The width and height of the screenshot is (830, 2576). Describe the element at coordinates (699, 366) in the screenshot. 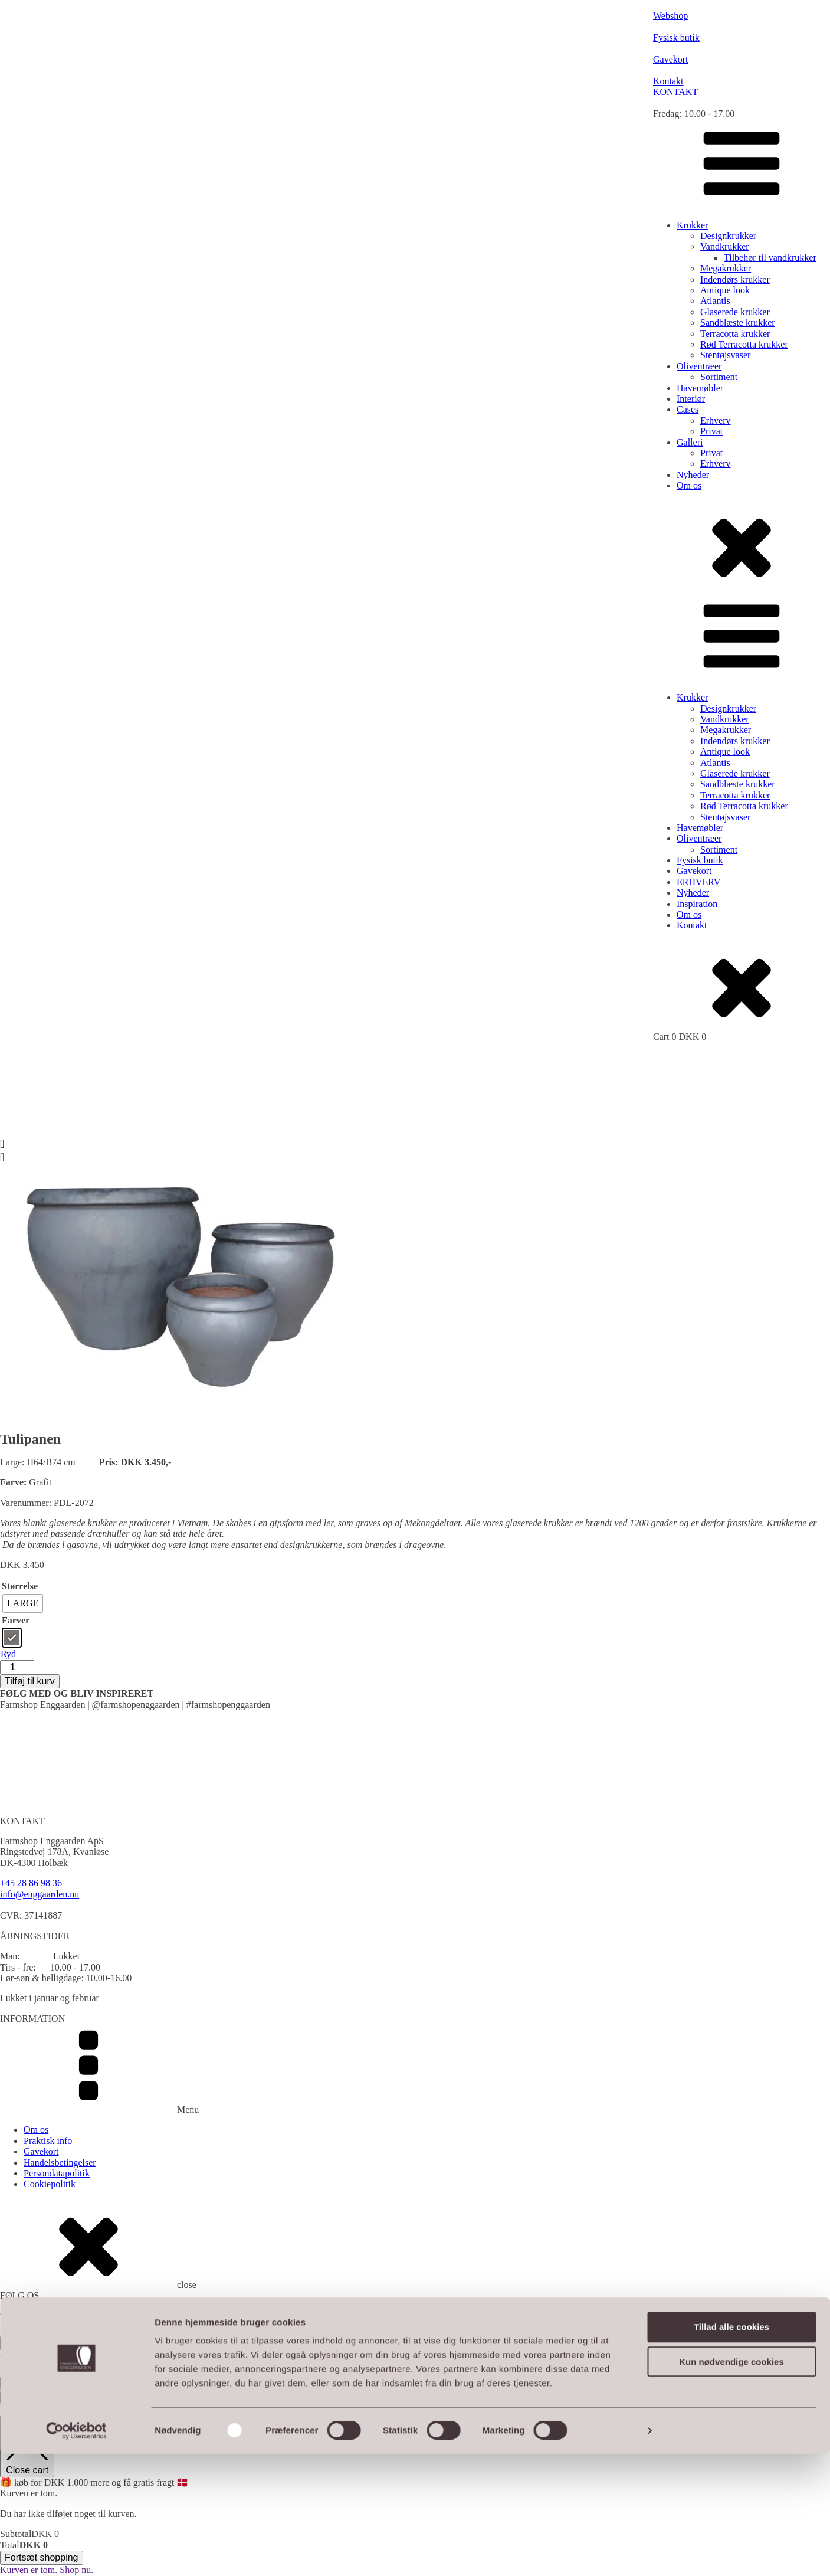

I see `Oliventræer` at that location.